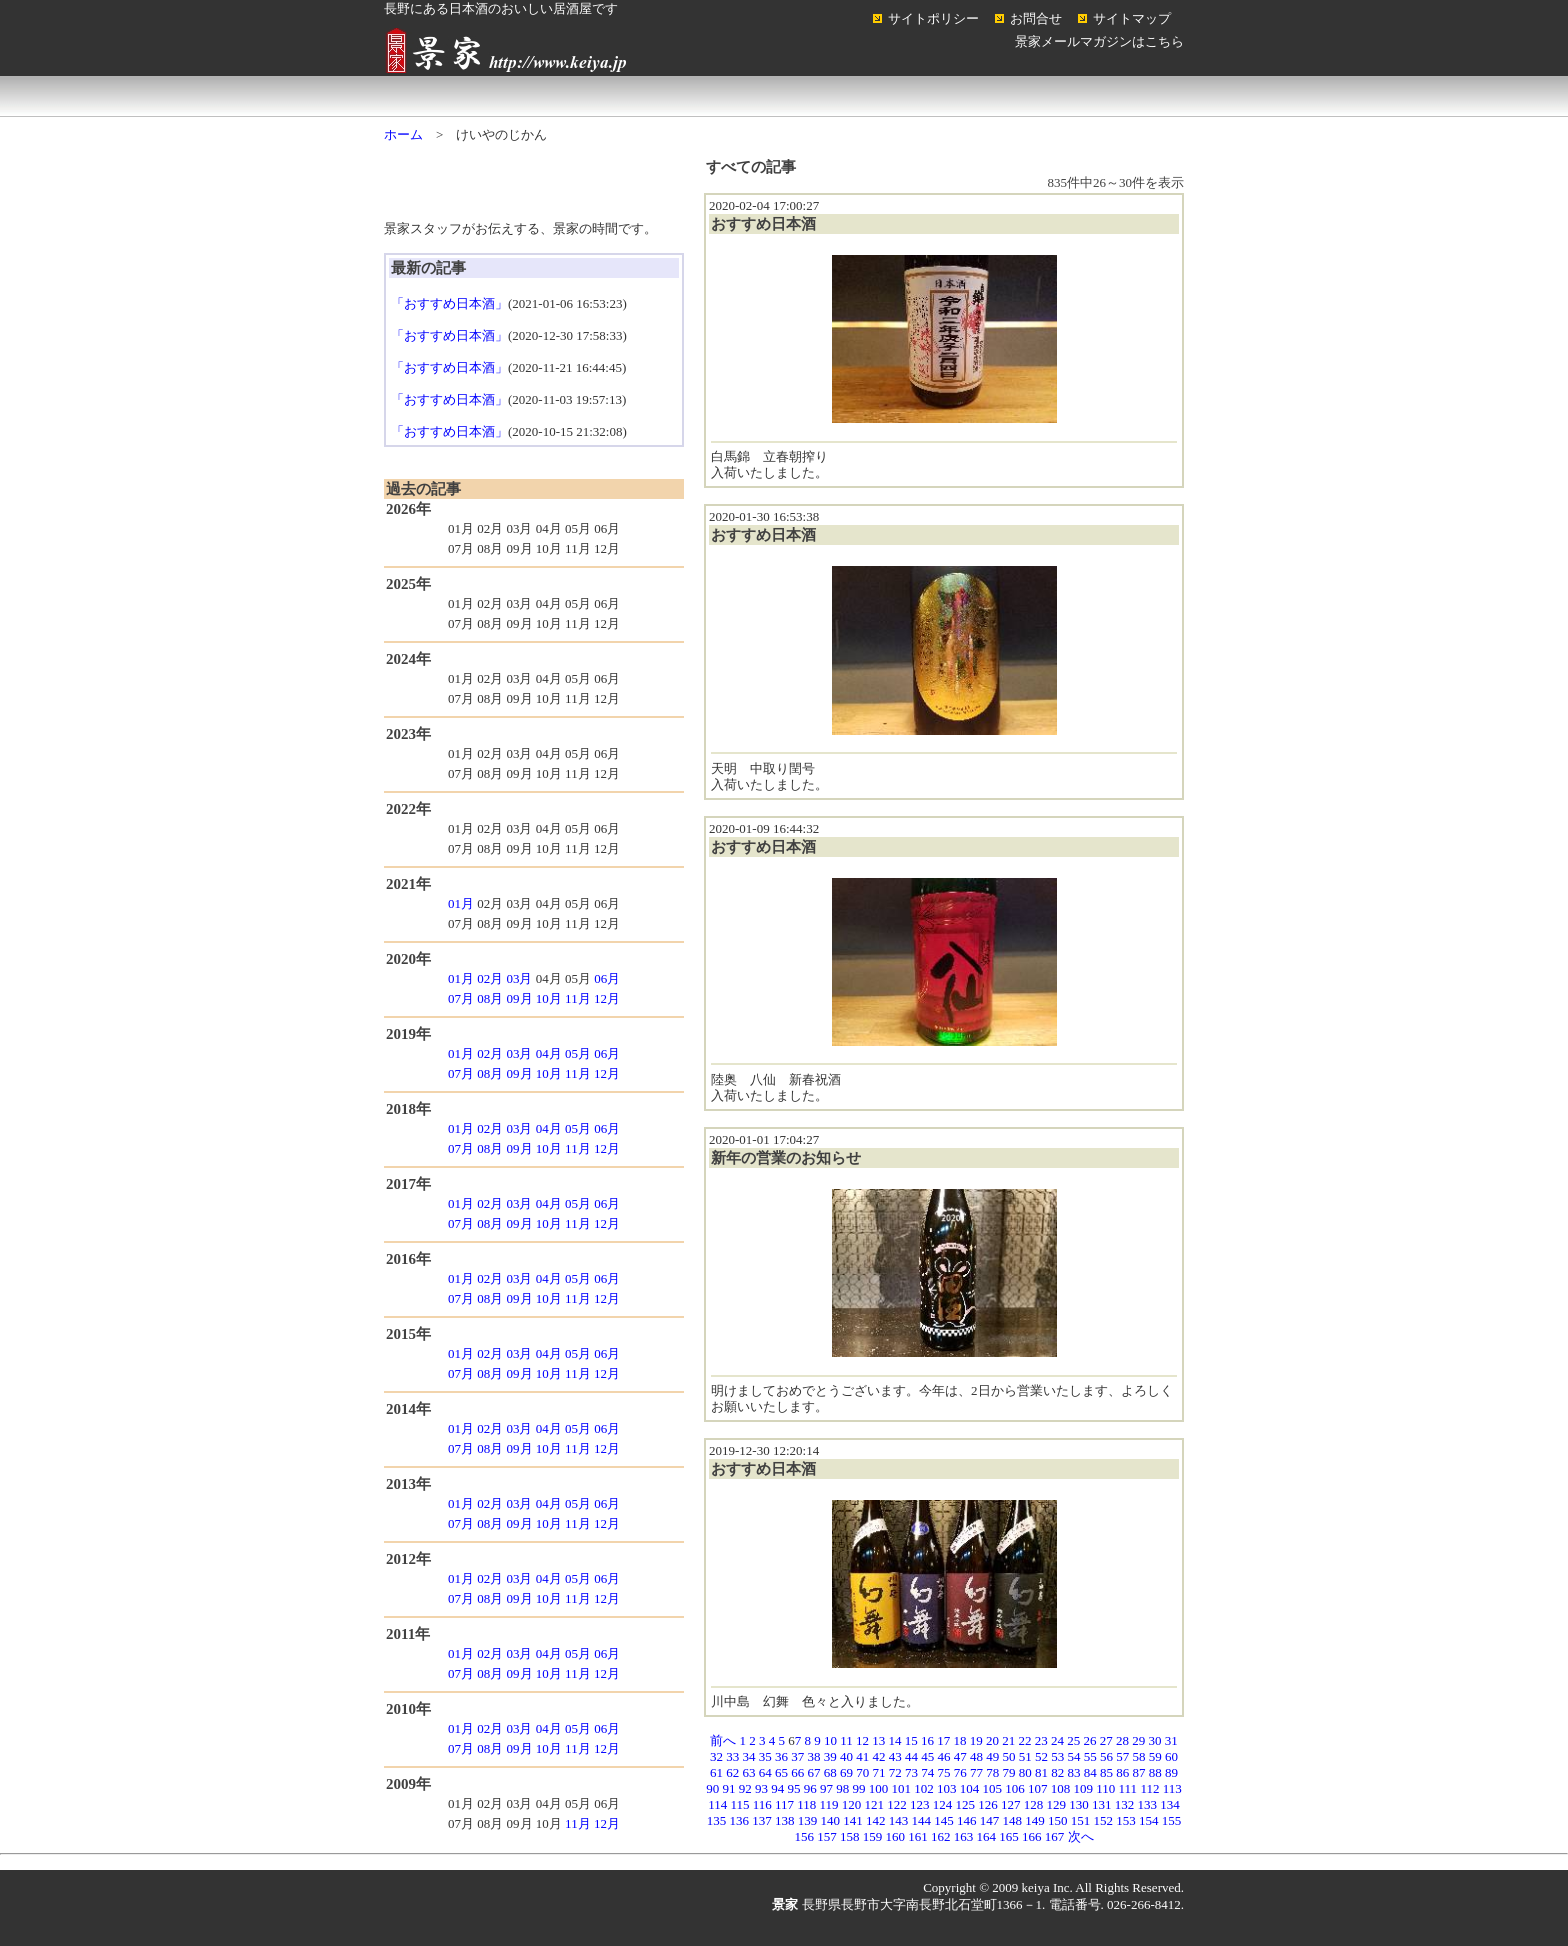 This screenshot has width=1568, height=1946. Describe the element at coordinates (520, 998) in the screenshot. I see `09月` at that location.